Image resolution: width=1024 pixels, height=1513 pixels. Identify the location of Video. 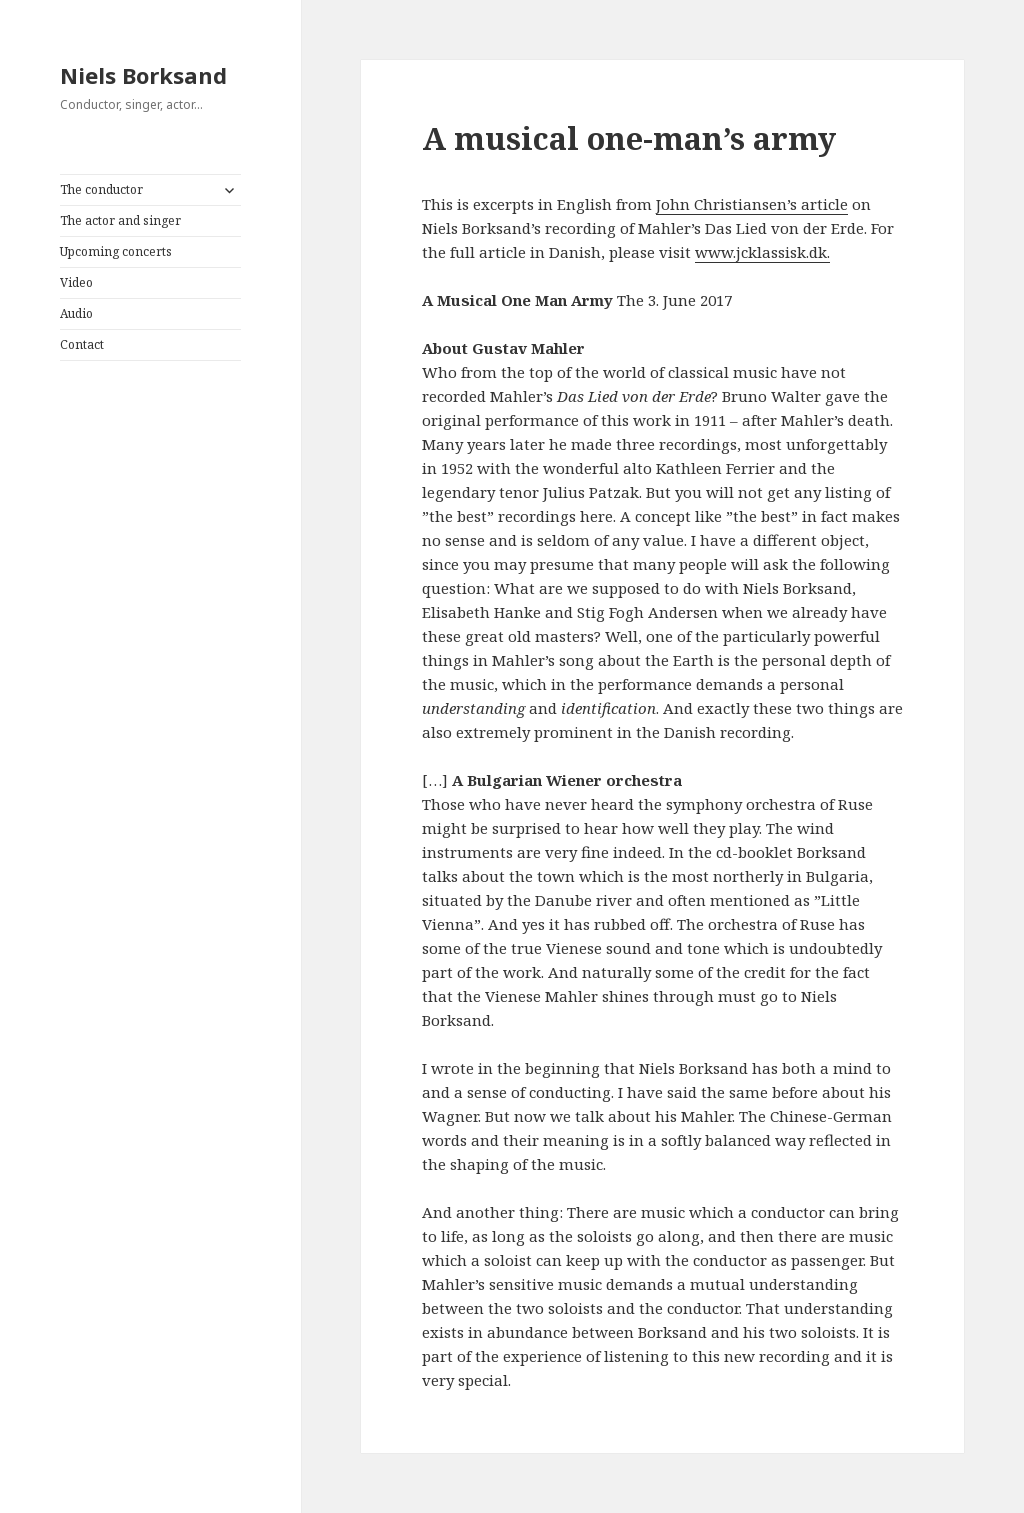
(76, 282).